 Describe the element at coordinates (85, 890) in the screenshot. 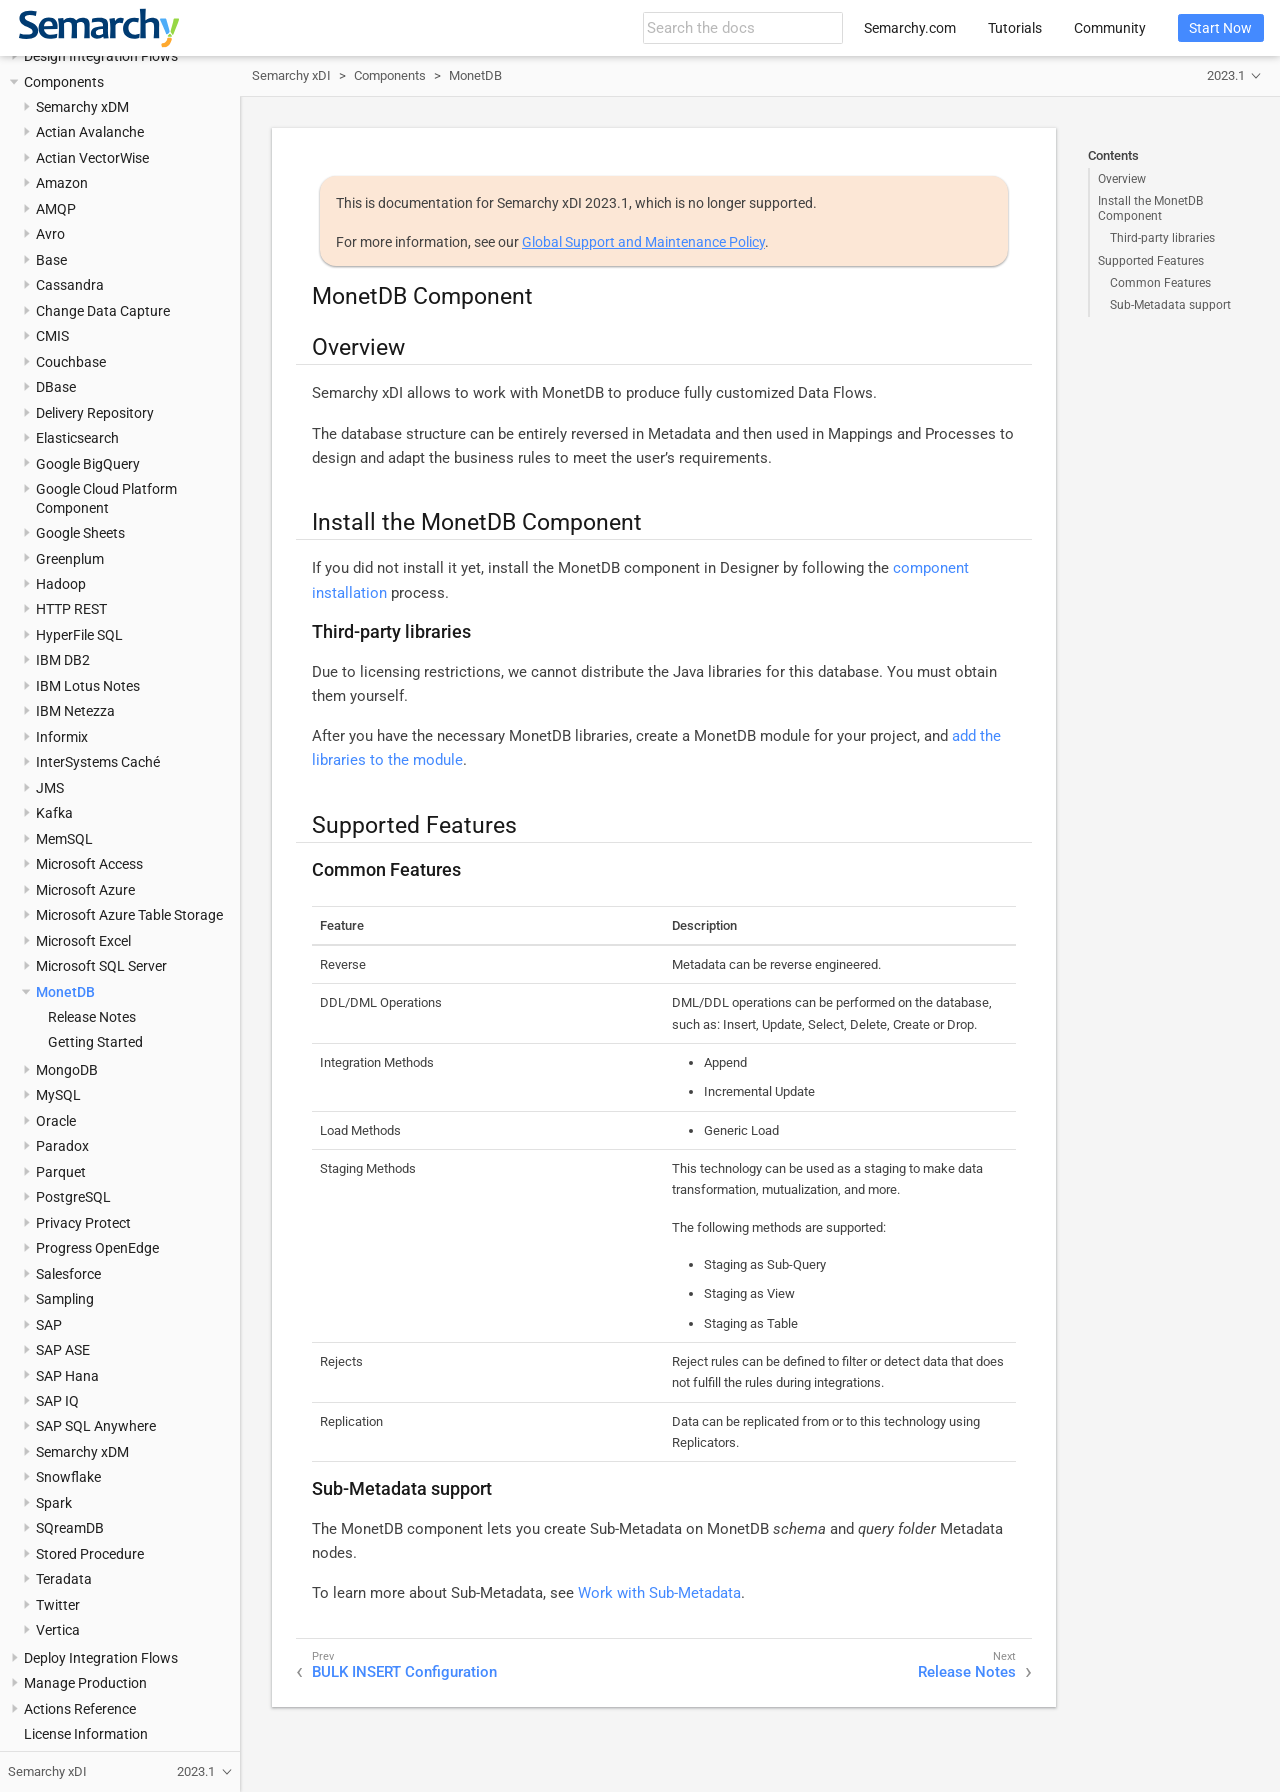

I see `Microsoft Azure` at that location.